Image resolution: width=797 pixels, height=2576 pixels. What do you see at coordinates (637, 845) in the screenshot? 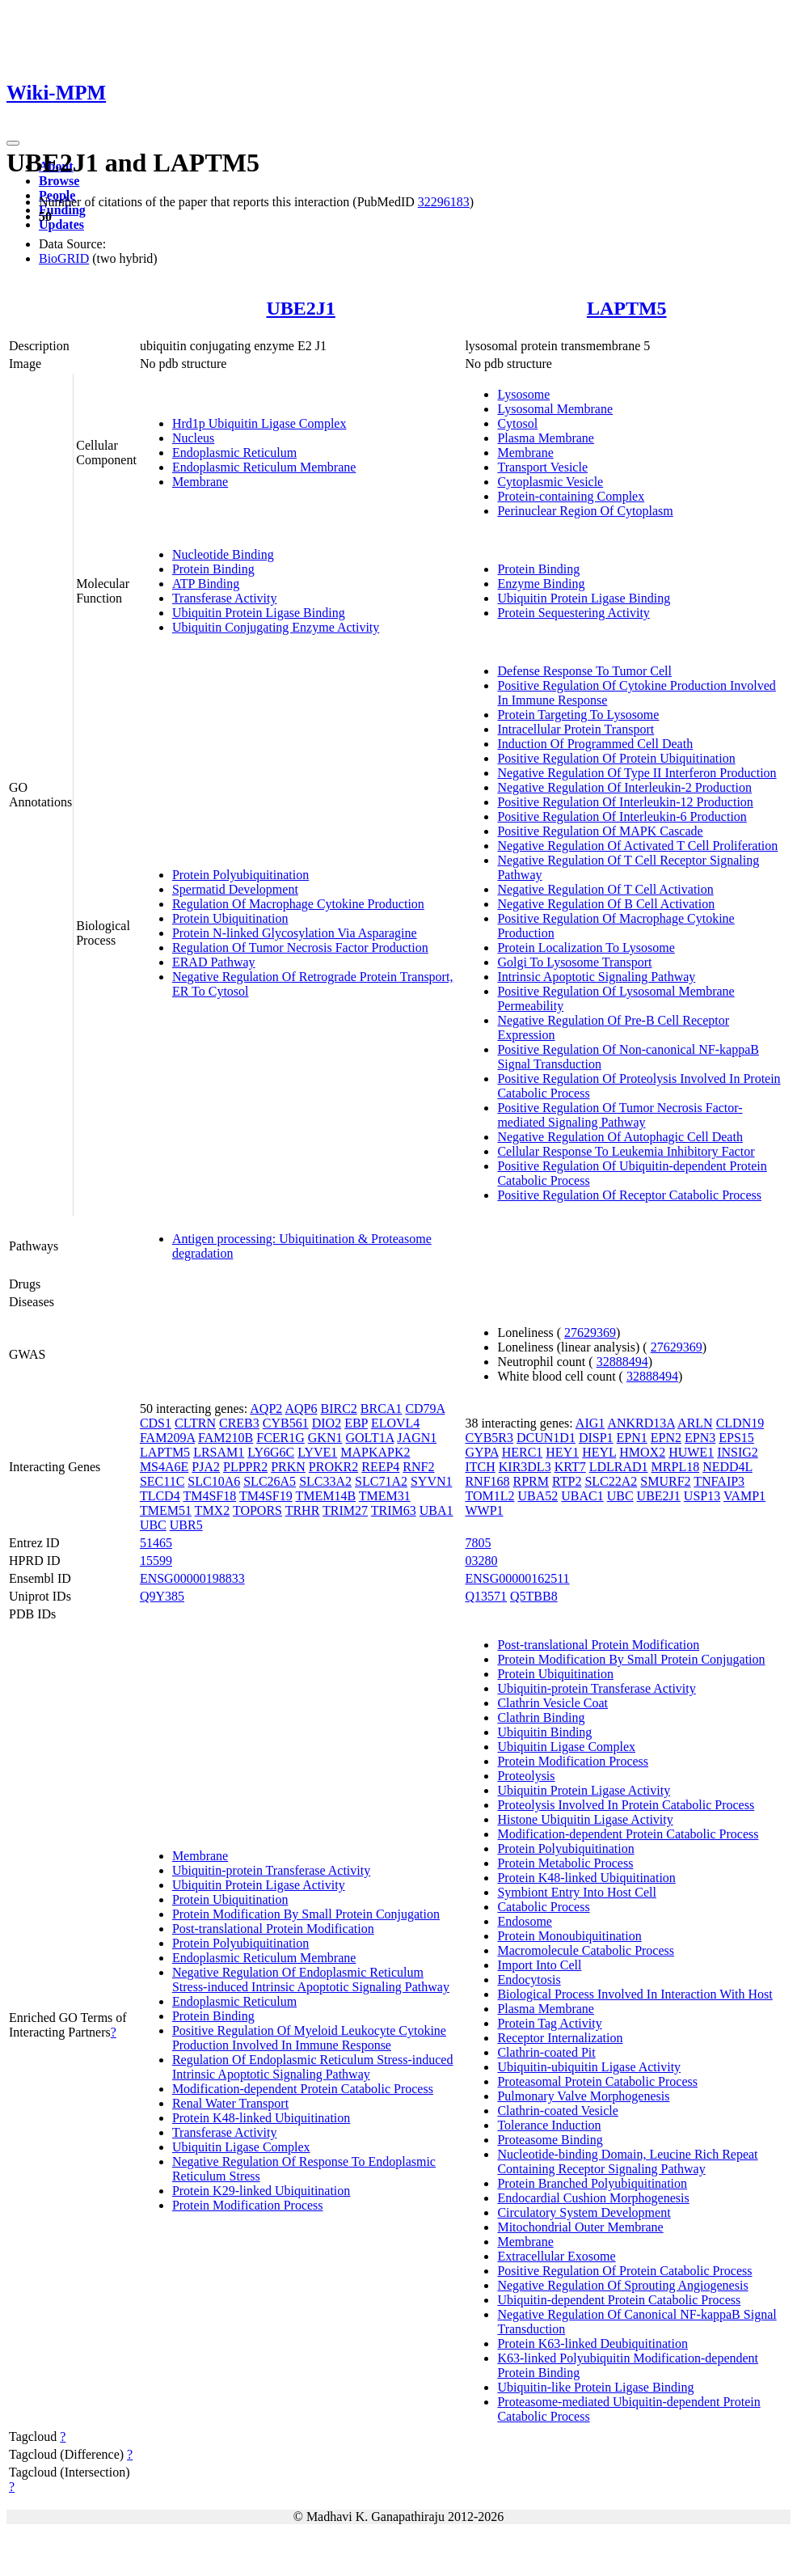
I see `Negative Regulation Of Activated T Cell Proliferation` at bounding box center [637, 845].